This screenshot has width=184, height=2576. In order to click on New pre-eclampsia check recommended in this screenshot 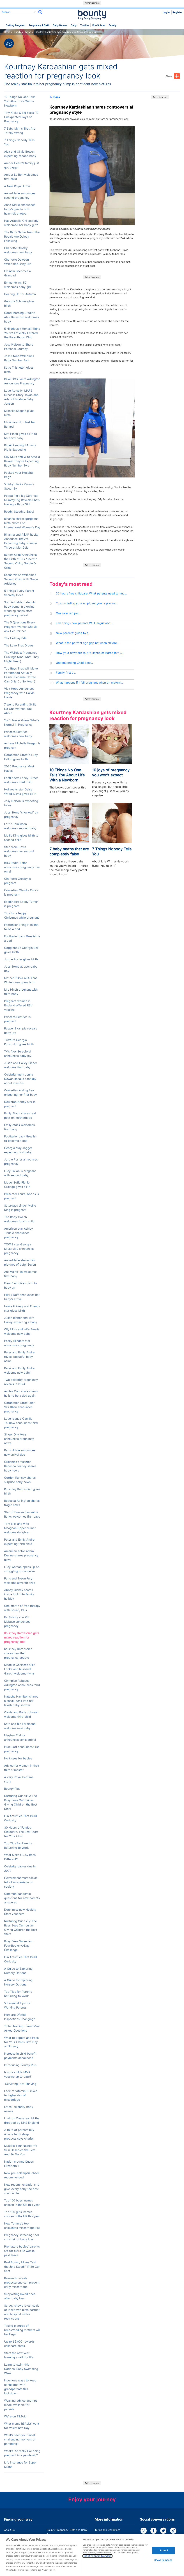, I will do `click(22, 2175)`.